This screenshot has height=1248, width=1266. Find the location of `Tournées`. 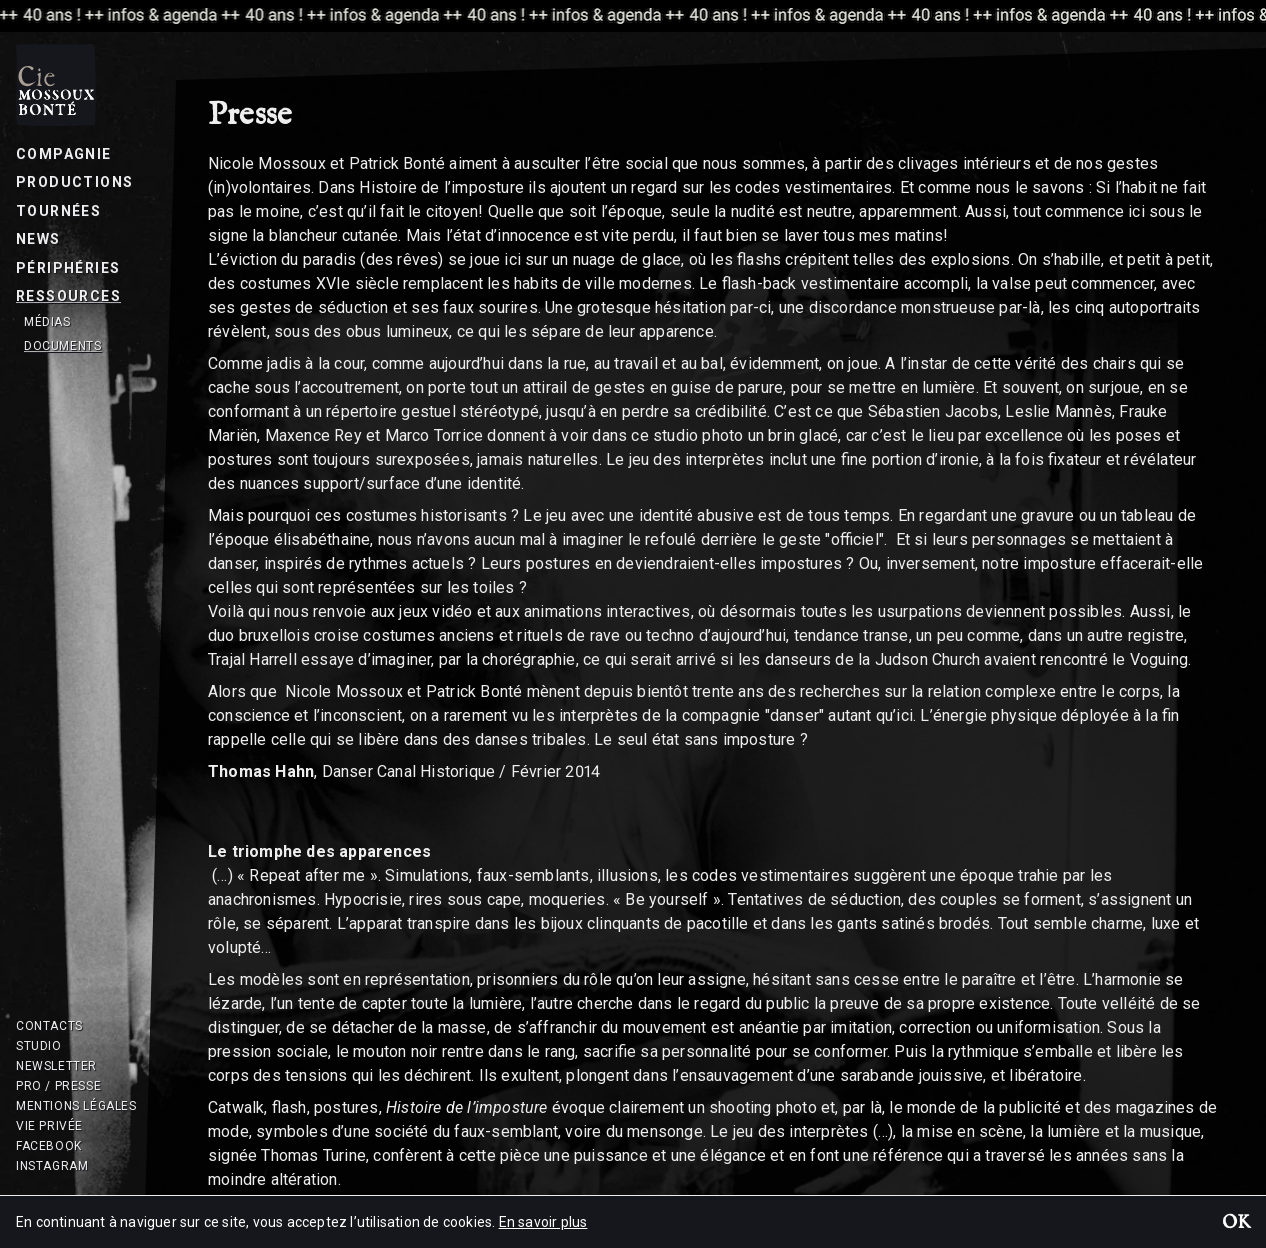

Tournées is located at coordinates (58, 211).